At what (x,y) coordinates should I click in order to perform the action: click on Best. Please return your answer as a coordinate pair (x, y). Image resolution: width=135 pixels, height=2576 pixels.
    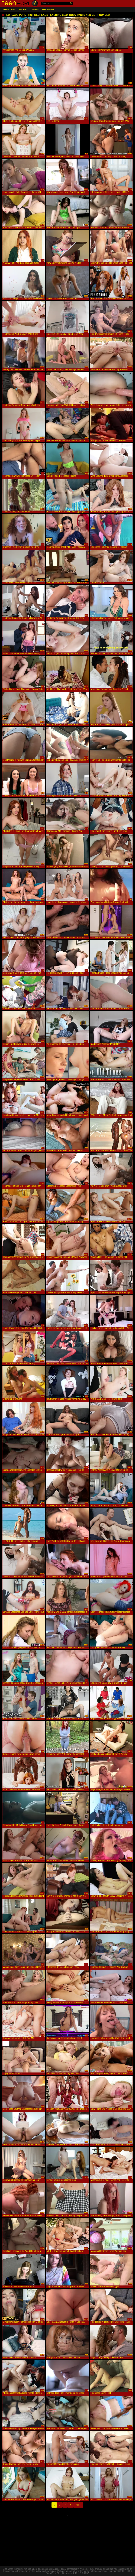
    Looking at the image, I should click on (14, 9).